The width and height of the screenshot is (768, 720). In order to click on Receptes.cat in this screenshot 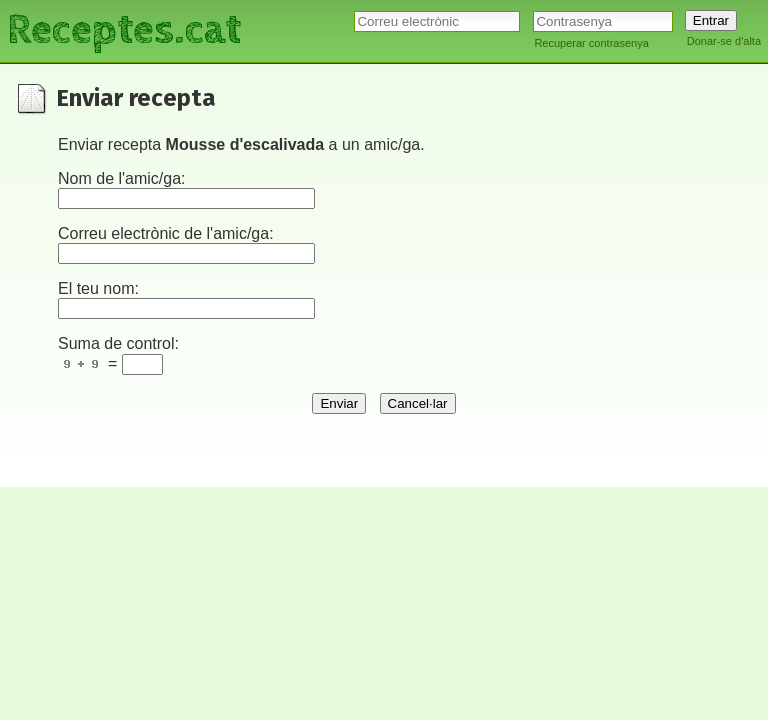, I will do `click(124, 30)`.